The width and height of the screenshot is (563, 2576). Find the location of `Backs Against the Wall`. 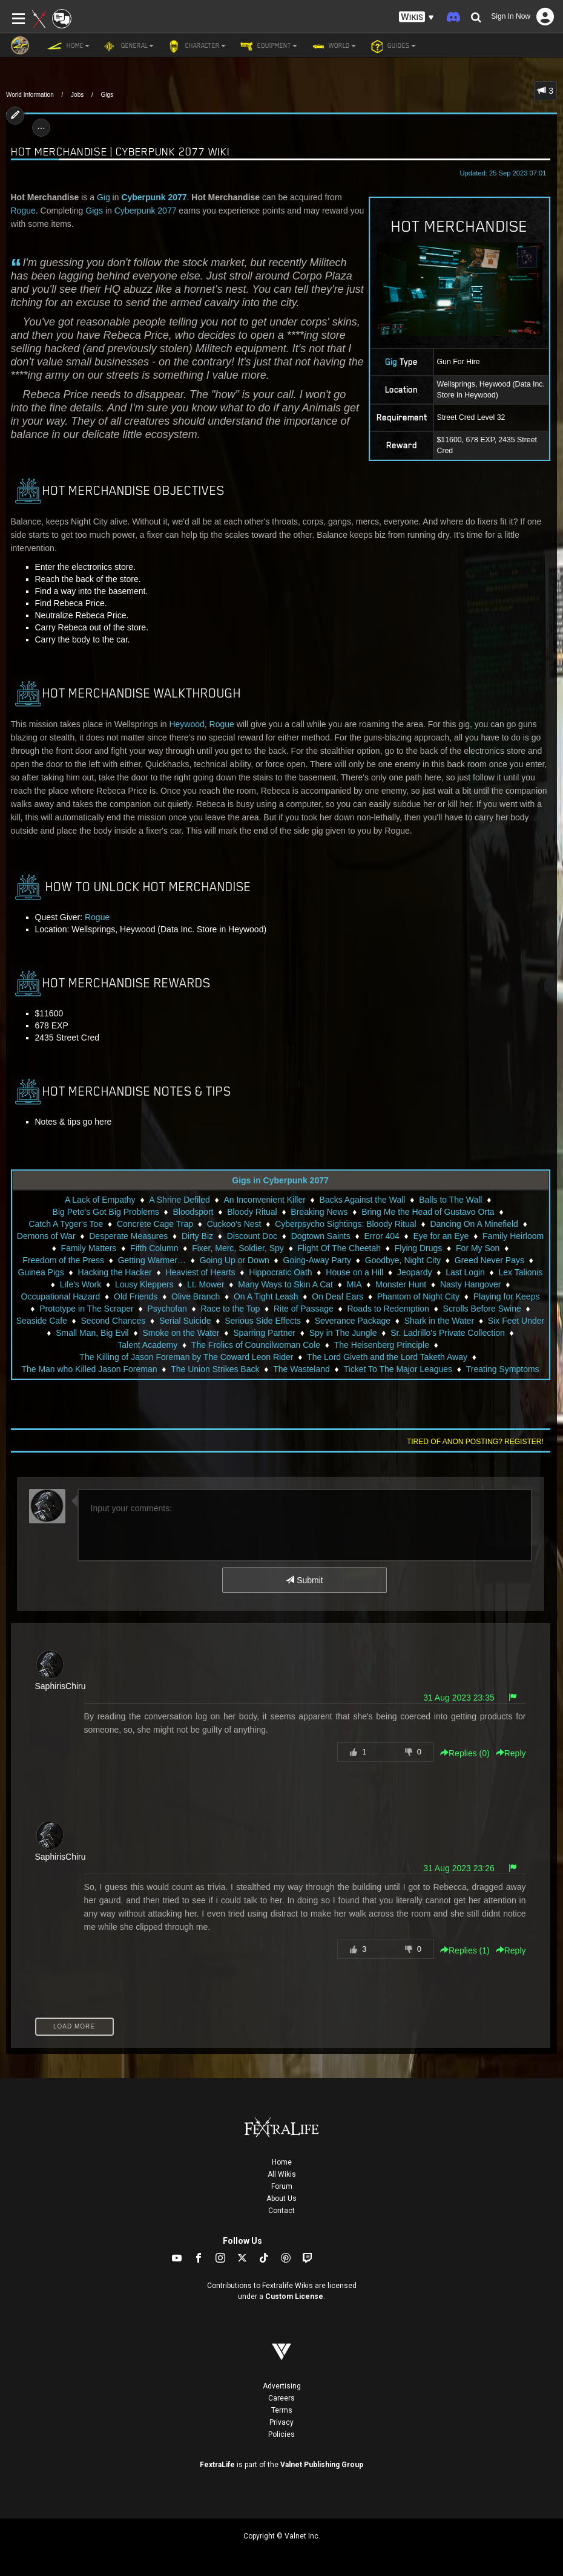

Backs Against the Wall is located at coordinates (363, 1200).